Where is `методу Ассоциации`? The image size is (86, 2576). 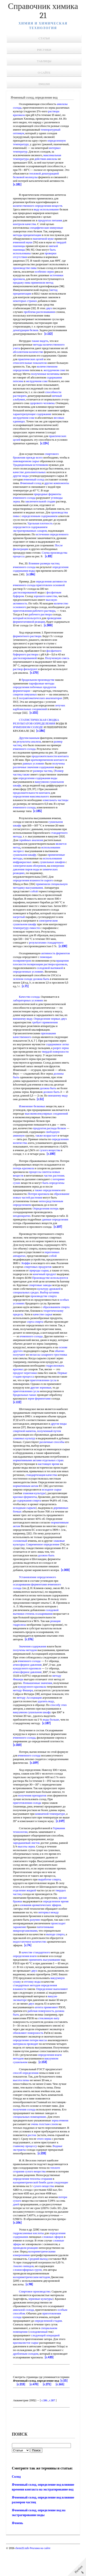 методу Ассоциации is located at coordinates (47, 1711).